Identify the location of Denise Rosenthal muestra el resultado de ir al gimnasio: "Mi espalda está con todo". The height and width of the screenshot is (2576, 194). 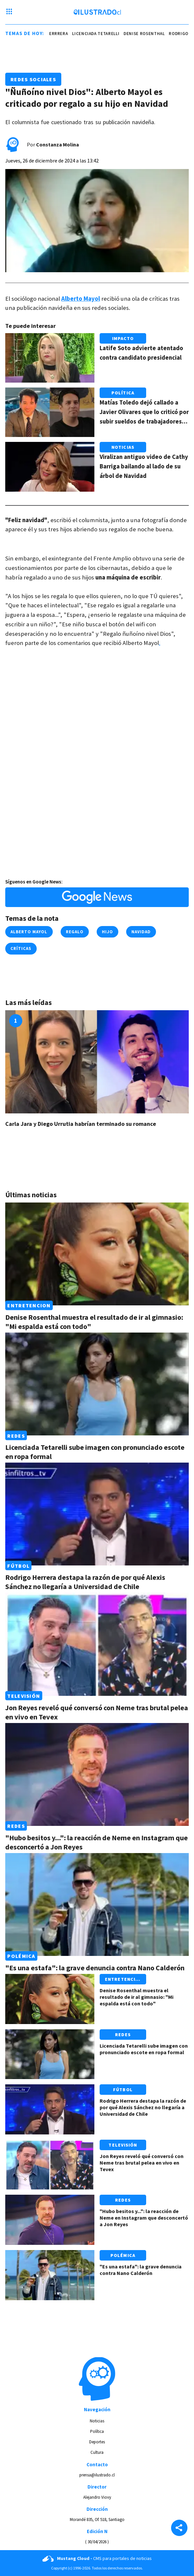
(136, 1997).